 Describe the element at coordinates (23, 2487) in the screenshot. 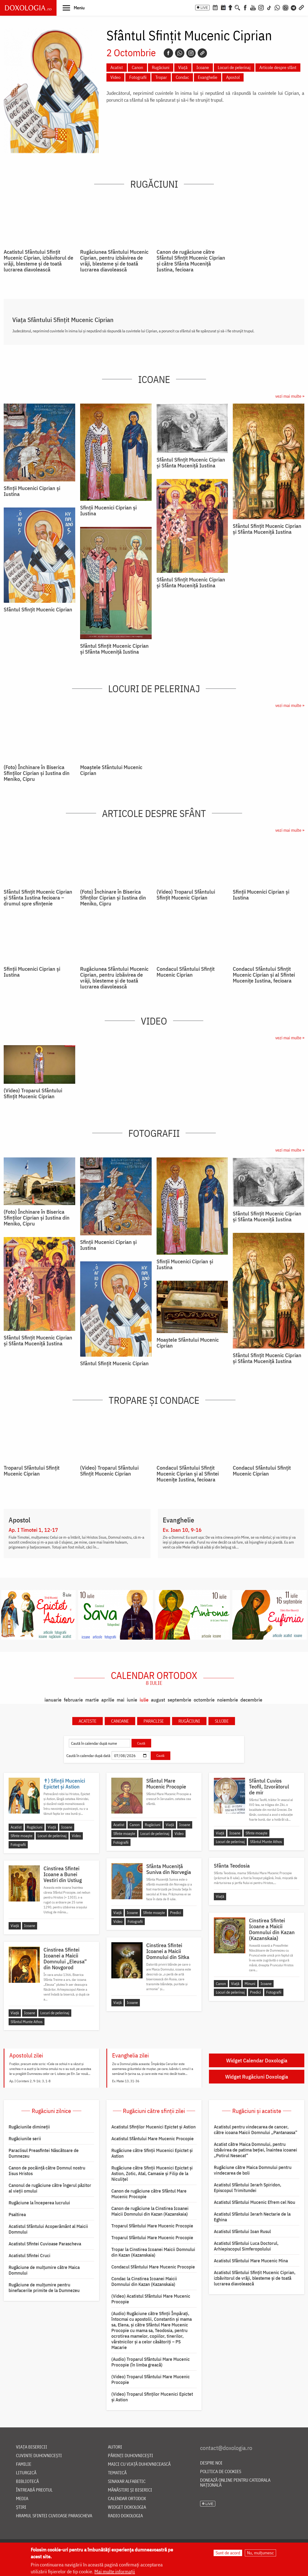

I see `Familie` at that location.